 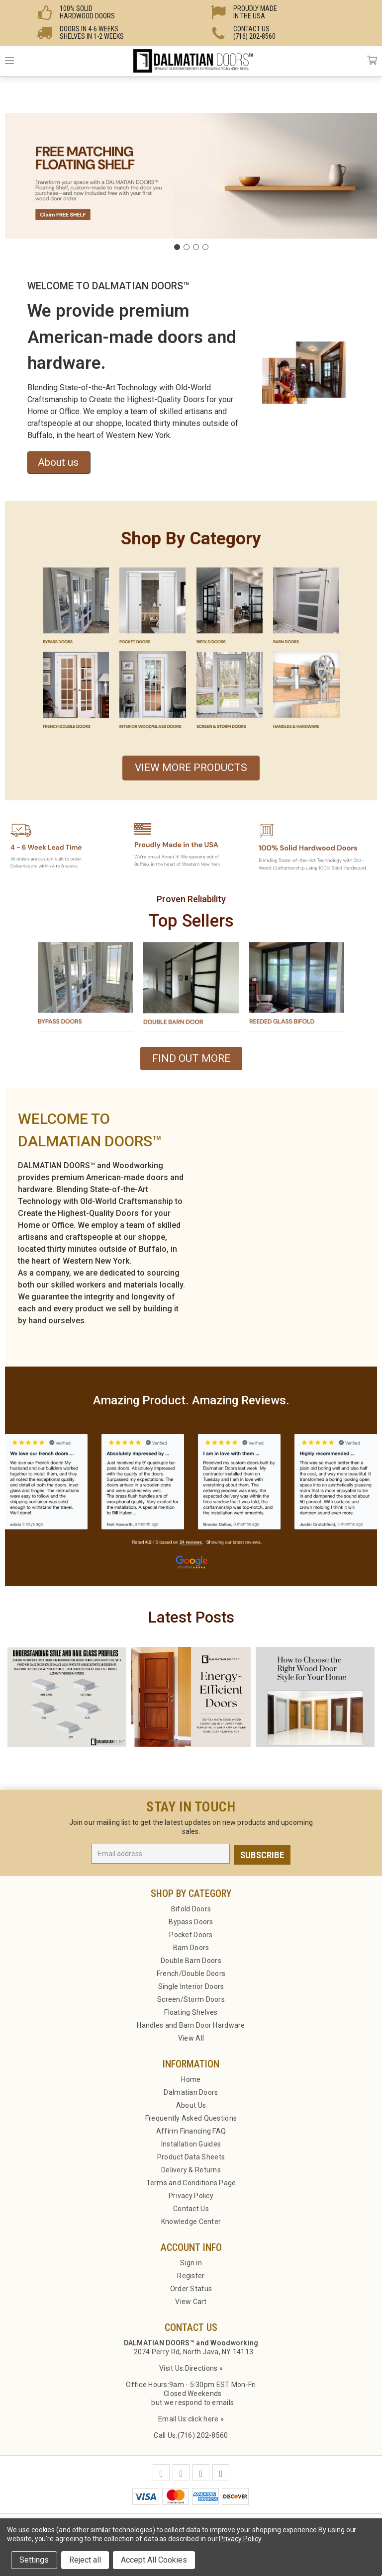 I want to click on Order Status, so click(x=191, y=2288).